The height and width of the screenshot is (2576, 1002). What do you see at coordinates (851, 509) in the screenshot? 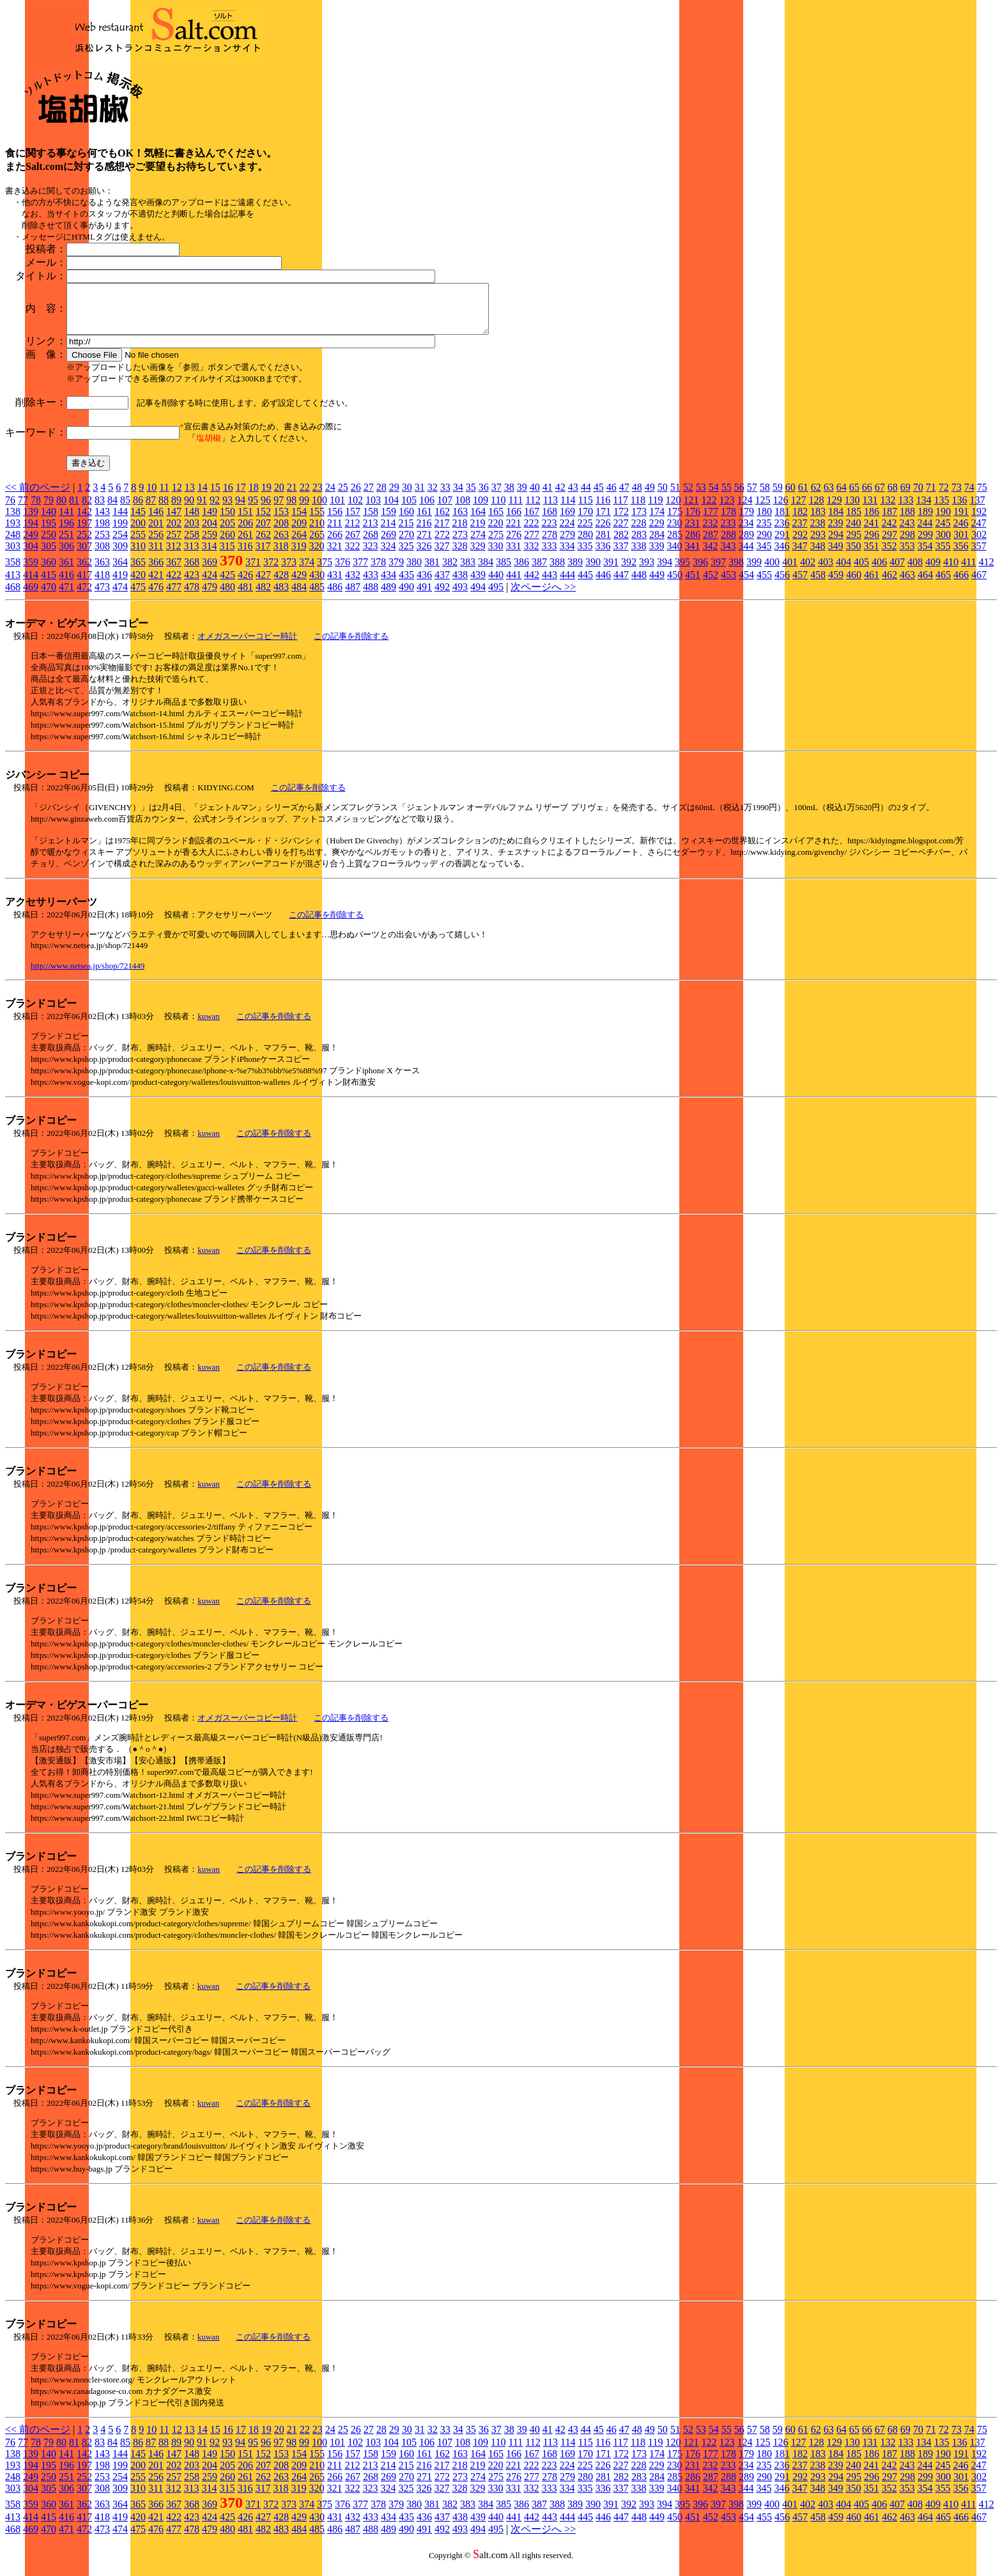
I see `130` at bounding box center [851, 509].